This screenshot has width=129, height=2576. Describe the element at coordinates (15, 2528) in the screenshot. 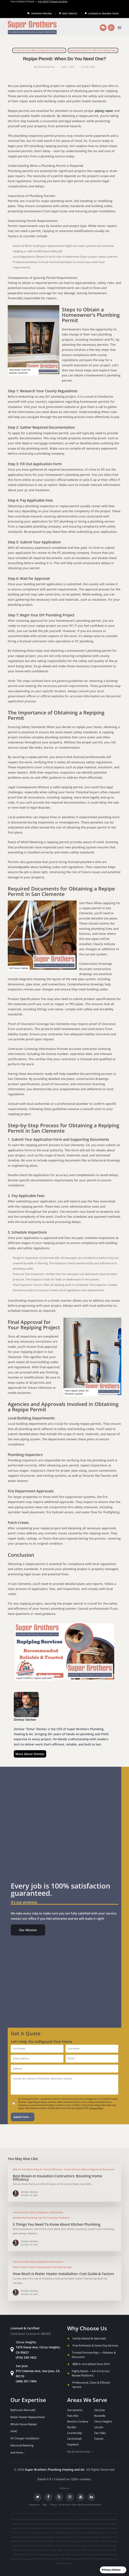

I see `Coyote` at that location.